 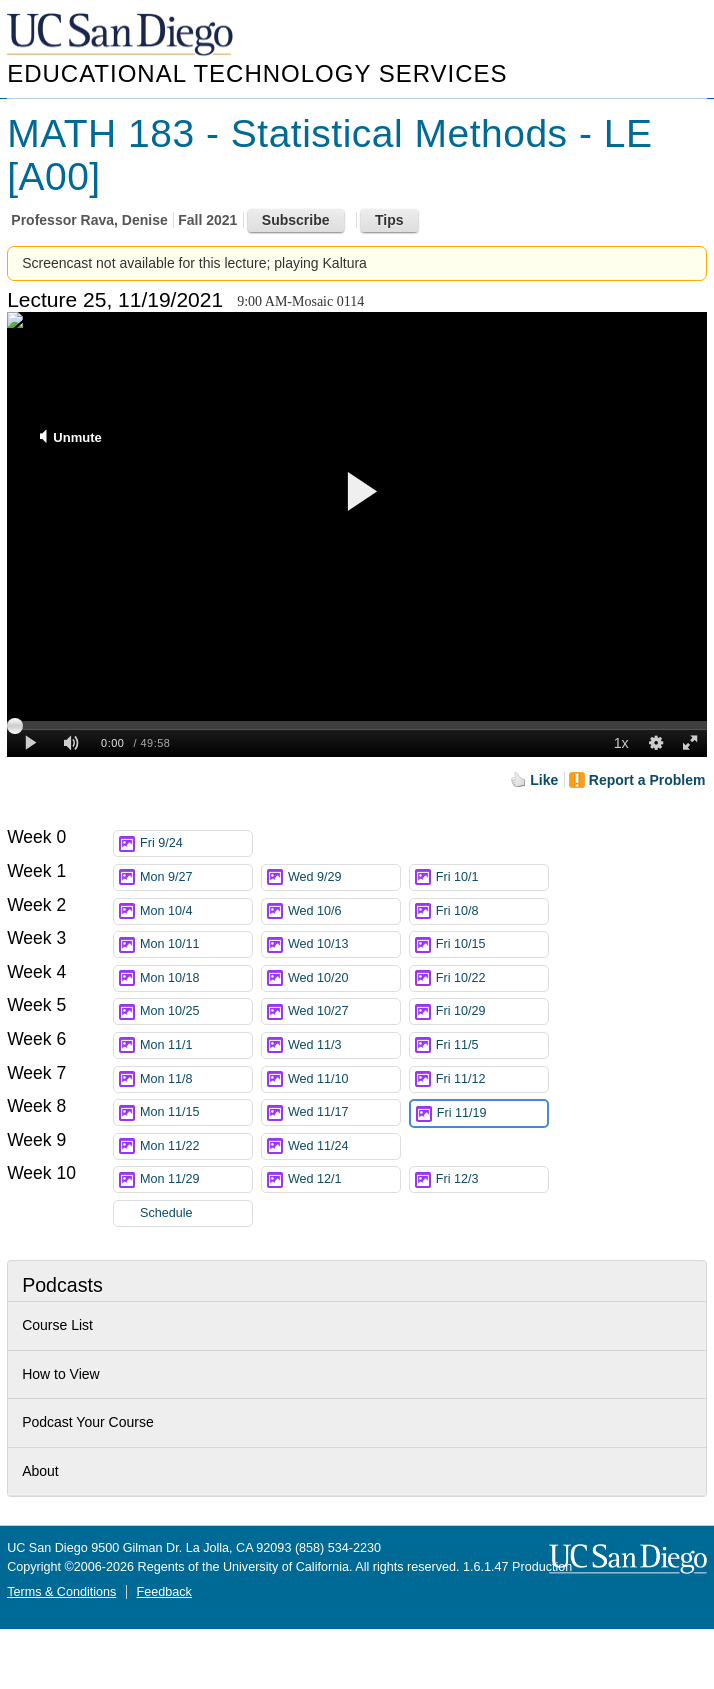 I want to click on Wed 11/17, so click(x=344, y=1112).